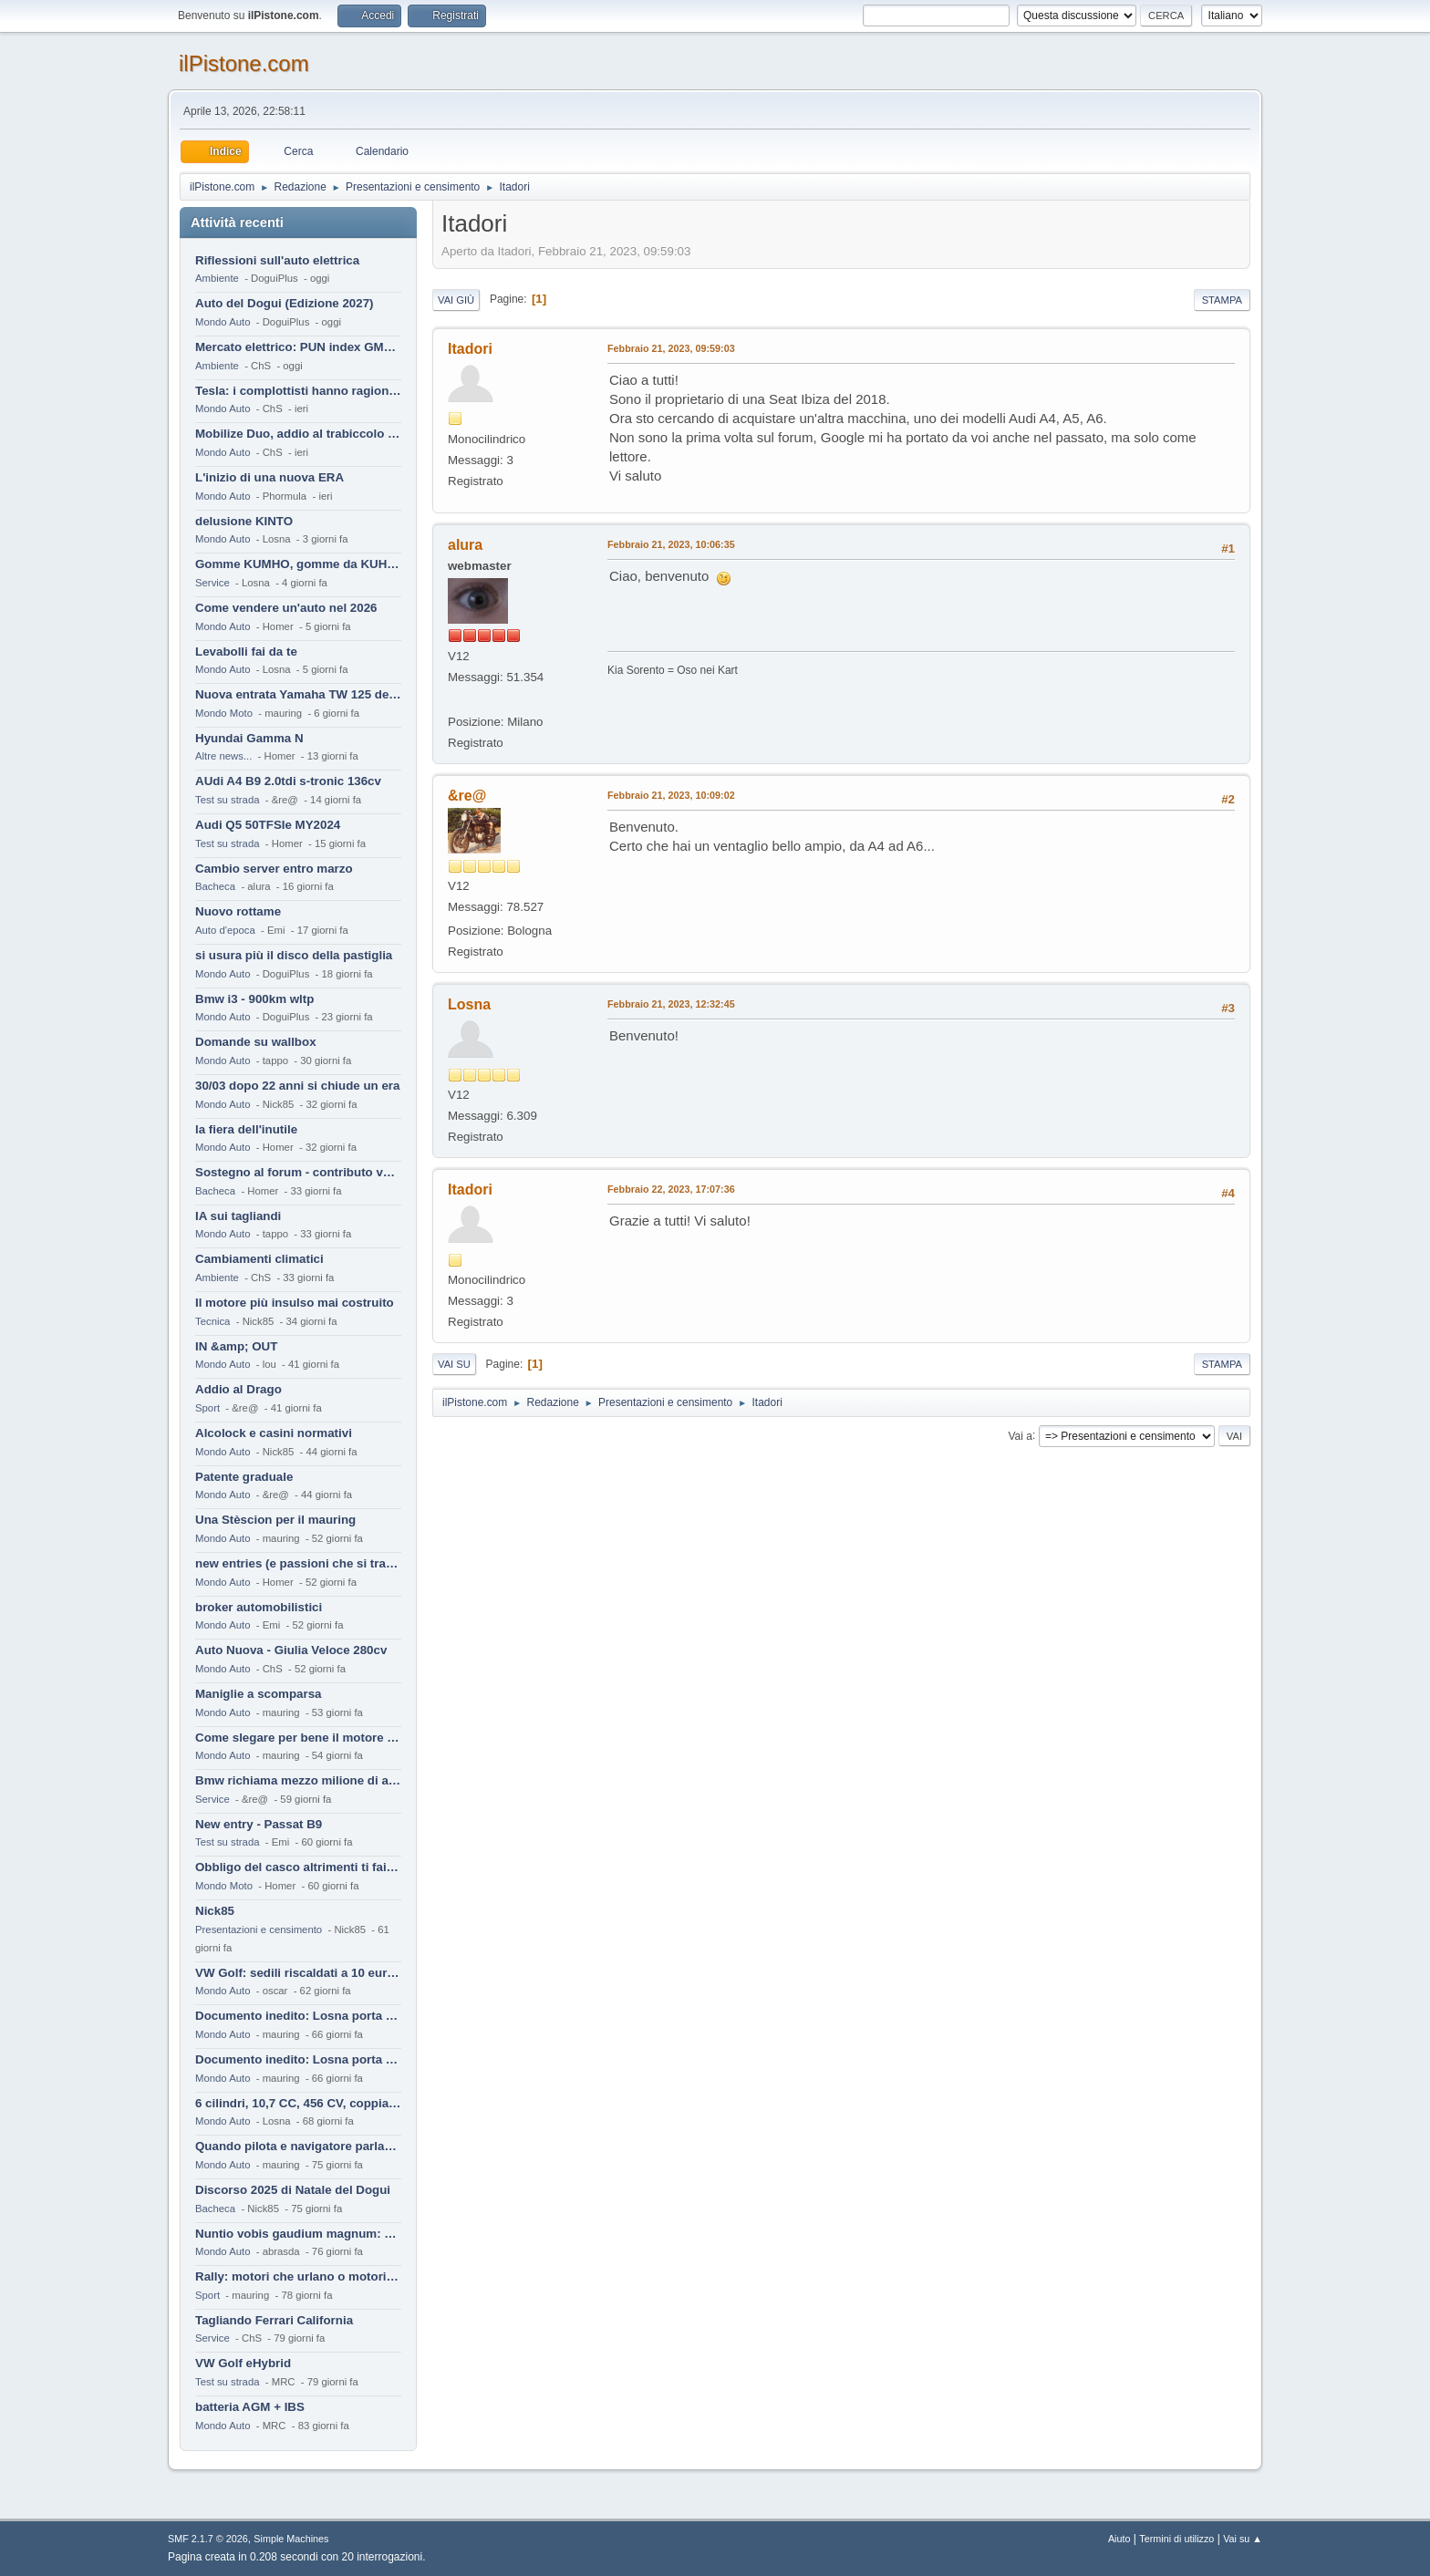 This screenshot has height=2576, width=1430. What do you see at coordinates (298, 433) in the screenshot?
I see `Mobilize Duo, addio al trabiccolo sogno di ChS` at bounding box center [298, 433].